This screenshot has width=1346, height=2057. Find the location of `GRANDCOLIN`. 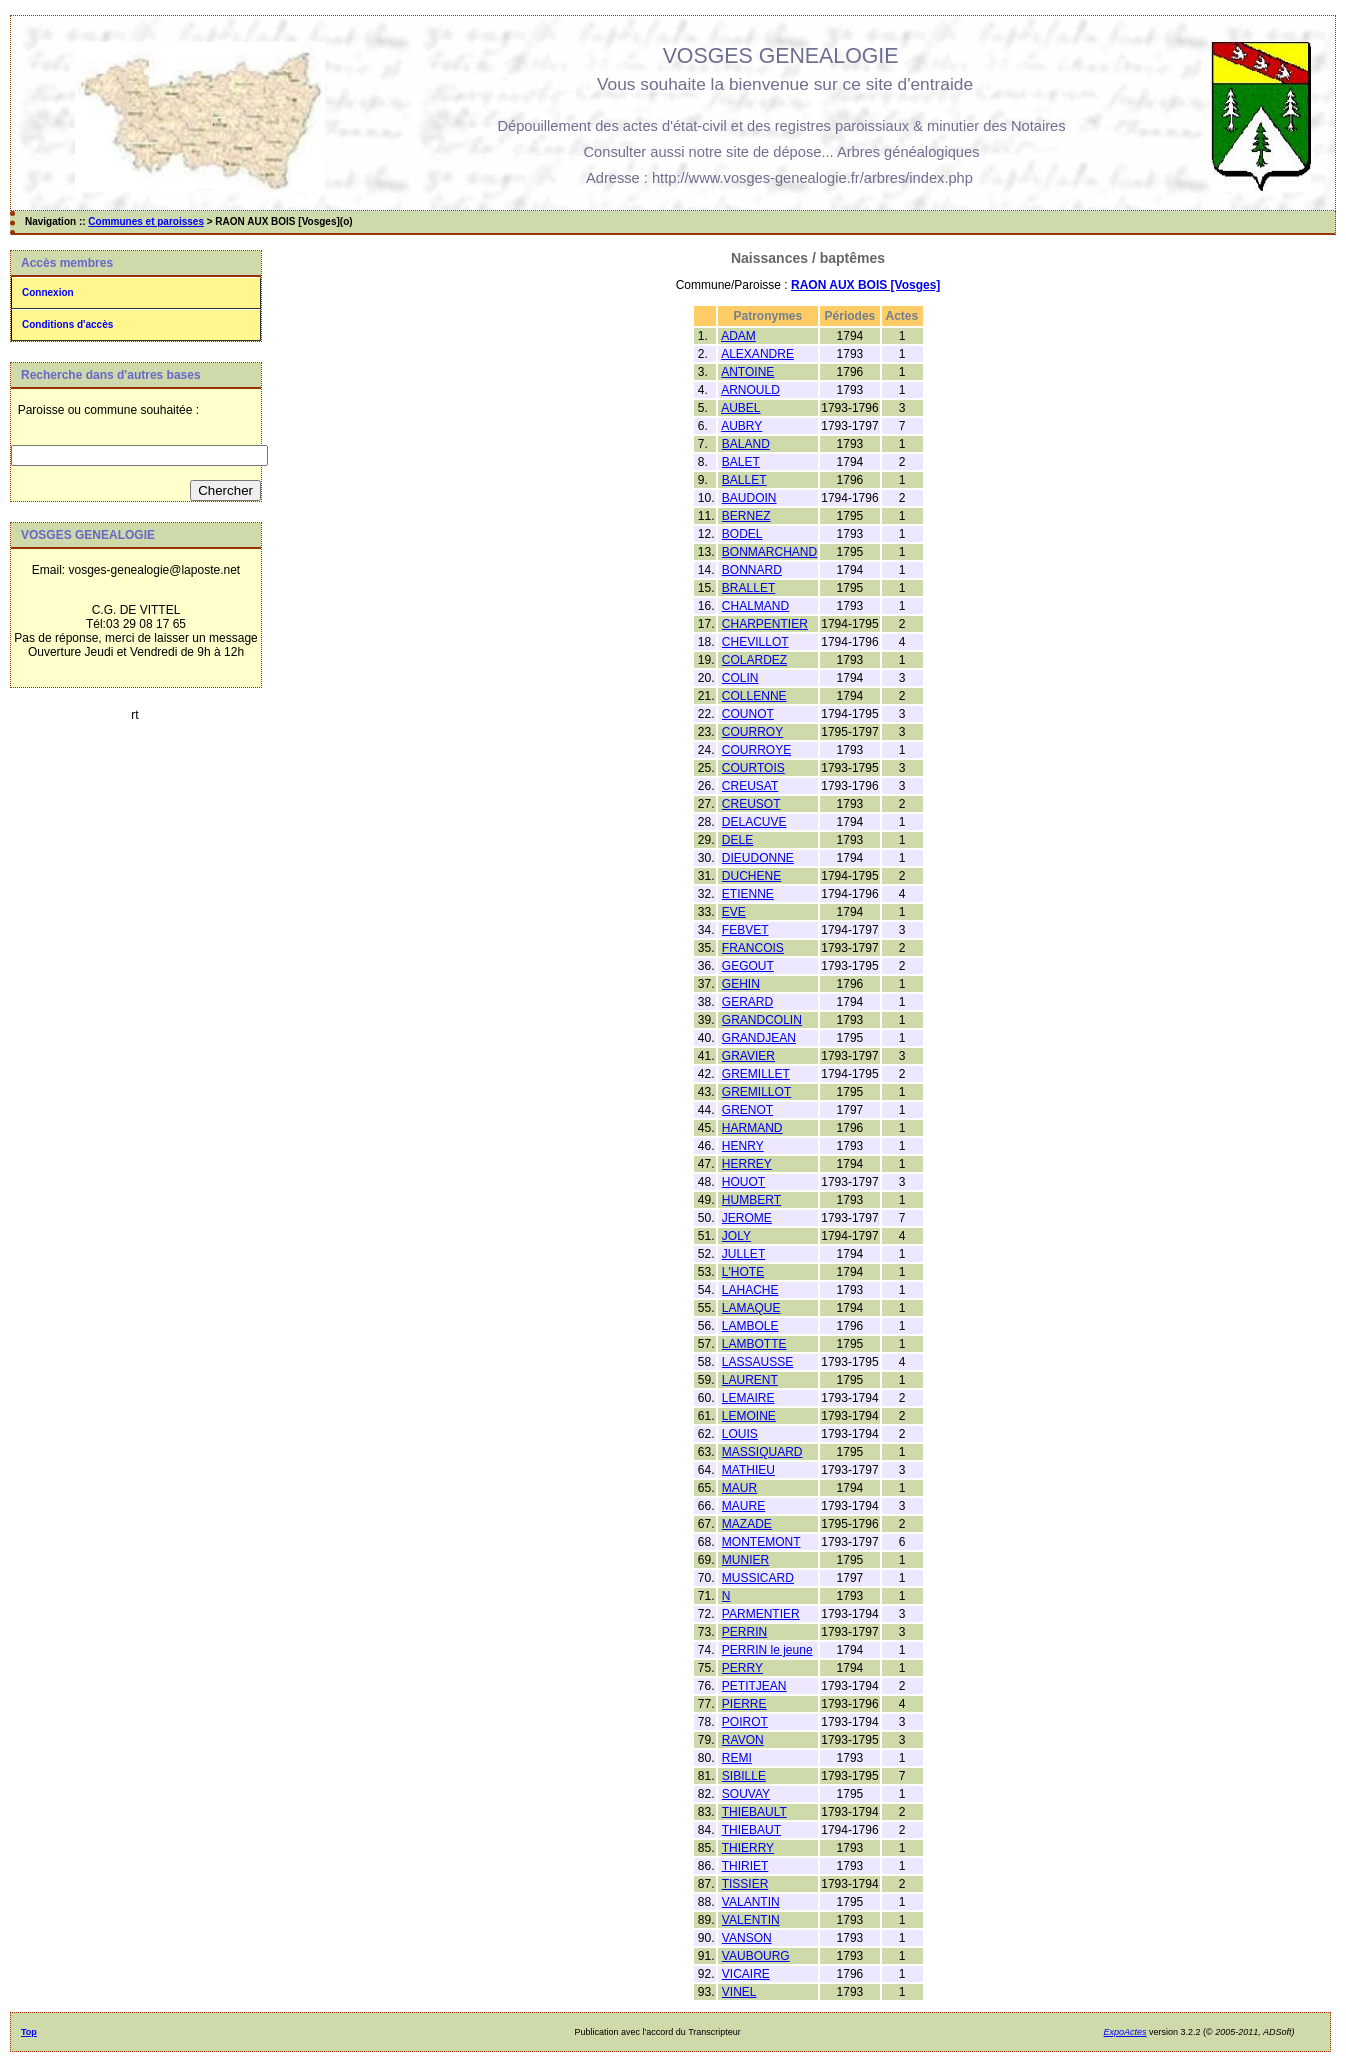

GRANDCOLIN is located at coordinates (762, 1020).